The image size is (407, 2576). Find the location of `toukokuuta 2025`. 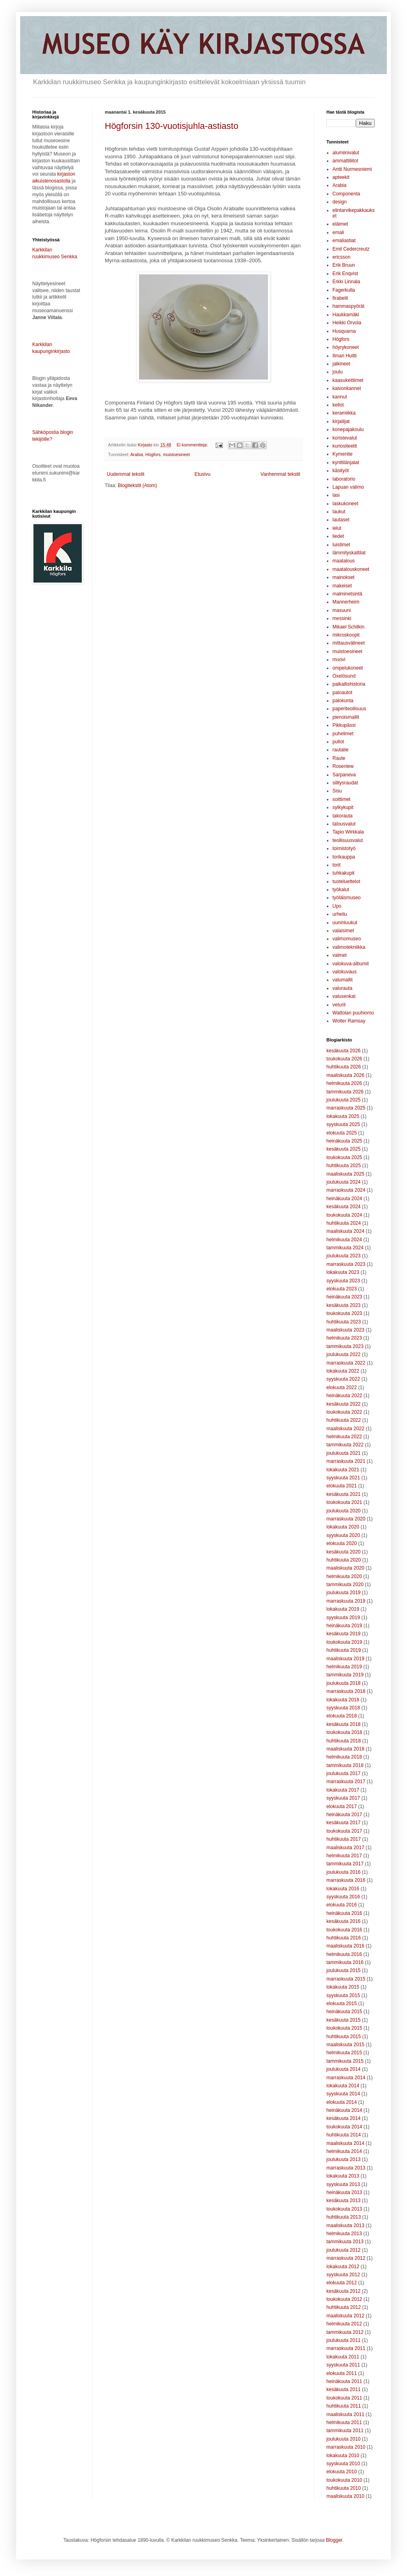

toukokuuta 2025 is located at coordinates (344, 1157).